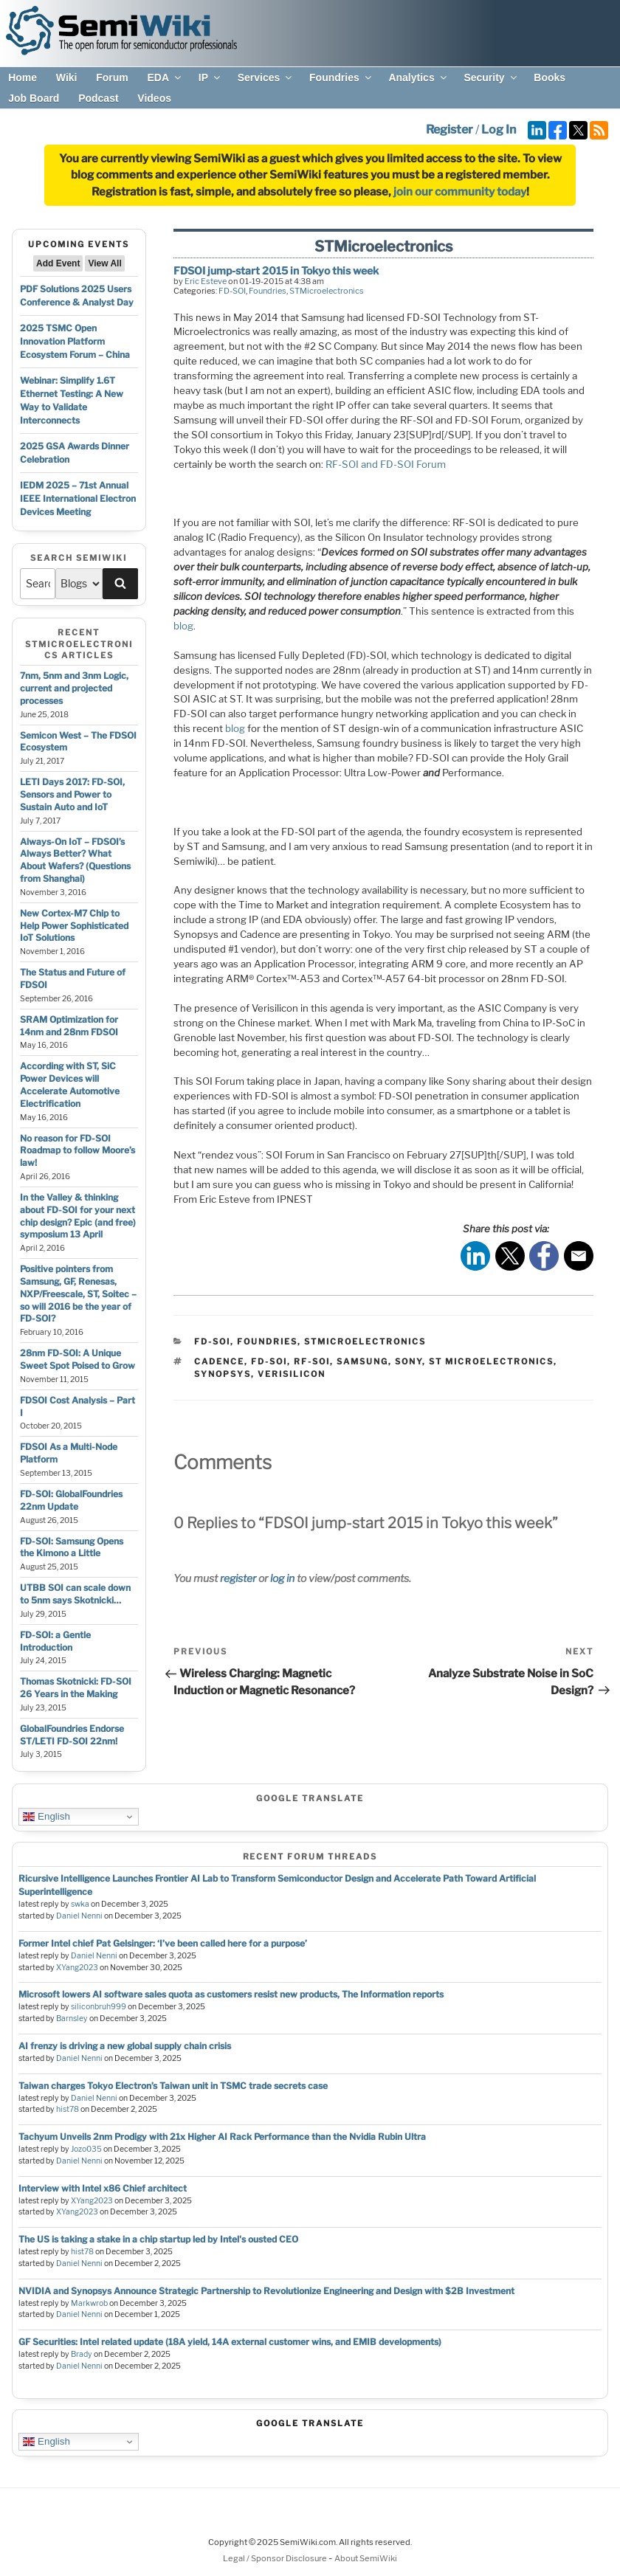  I want to click on IP, so click(210, 77).